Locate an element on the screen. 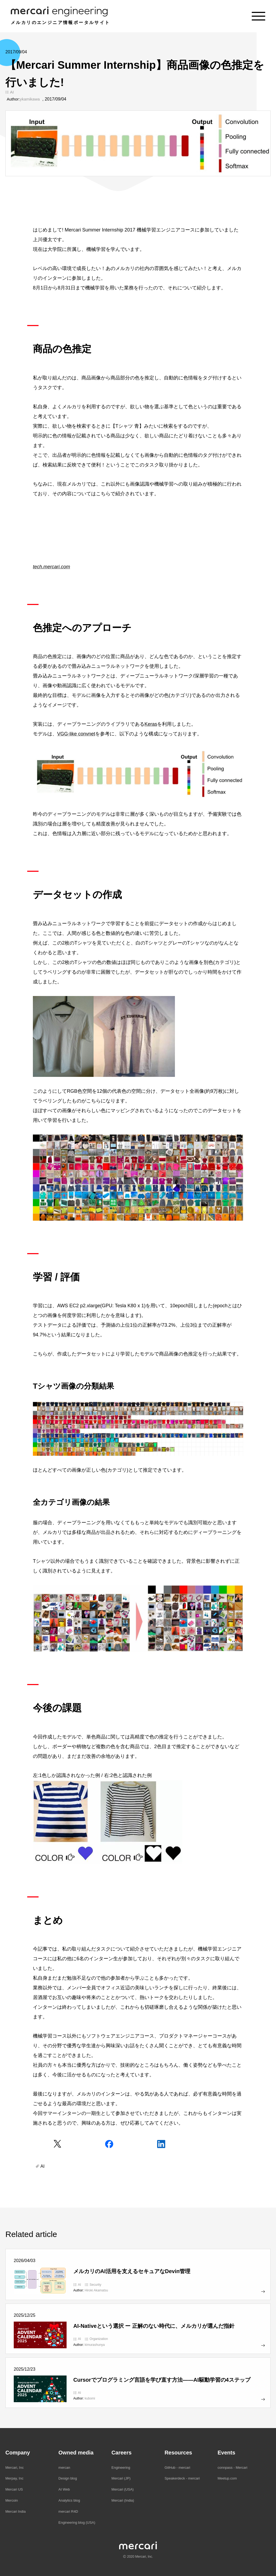  VGG-like convnet is located at coordinates (76, 734).